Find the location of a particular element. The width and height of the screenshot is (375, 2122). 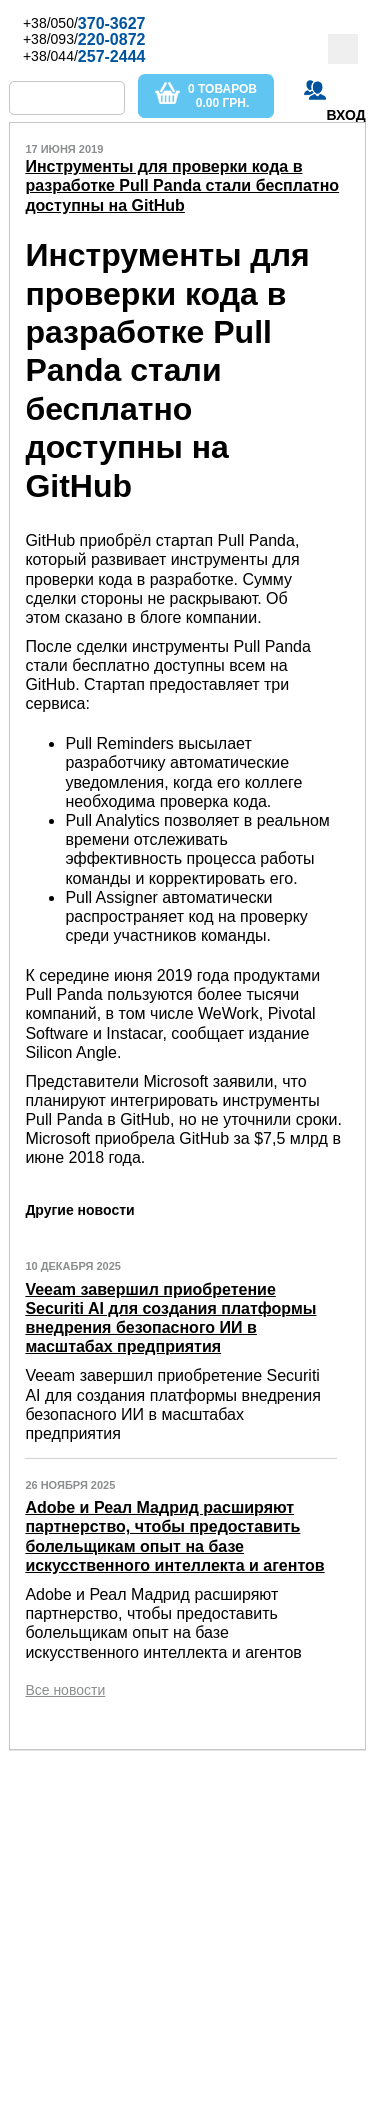

Все новости is located at coordinates (65, 1690).